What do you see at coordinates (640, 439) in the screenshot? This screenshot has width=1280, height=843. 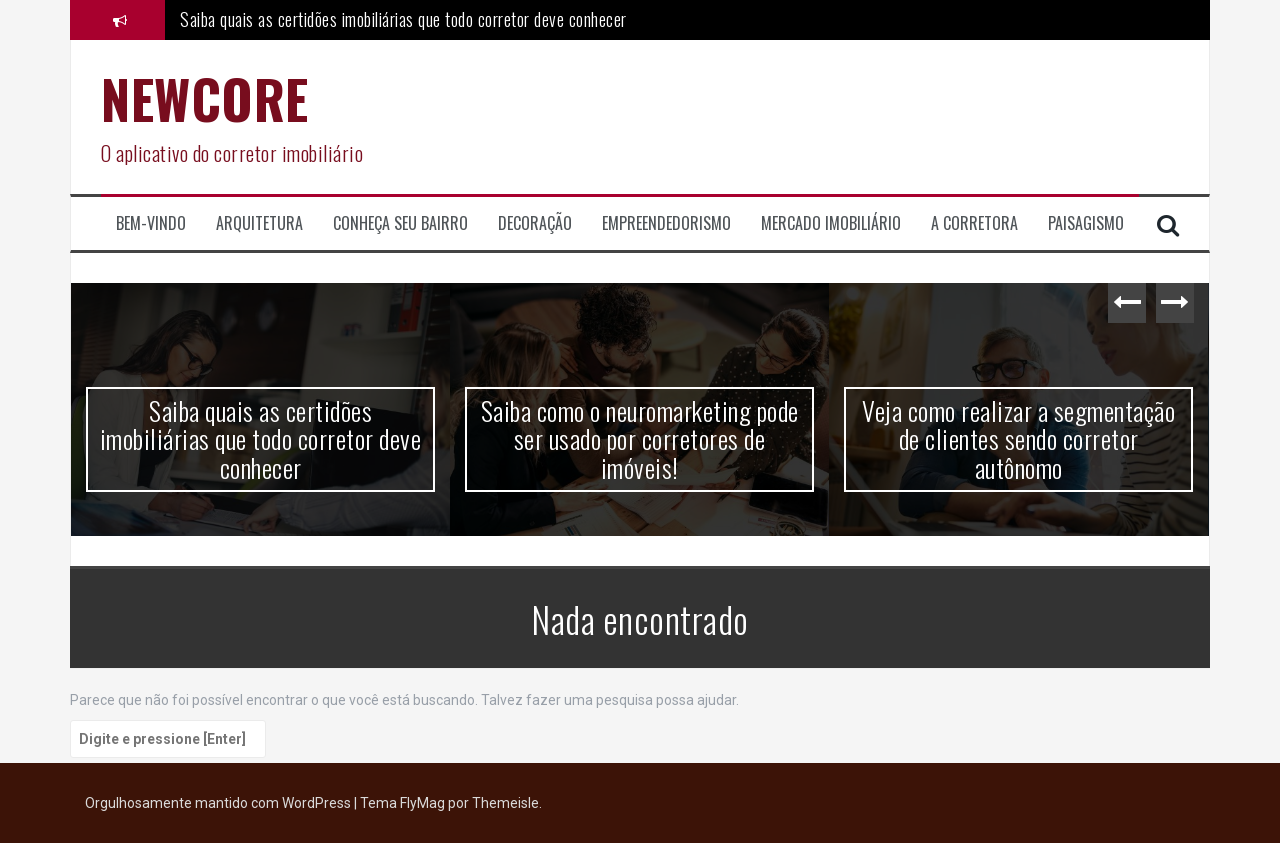 I see `Saiba como o neuromarketing pode ser usado por corretores de imóveis!` at bounding box center [640, 439].